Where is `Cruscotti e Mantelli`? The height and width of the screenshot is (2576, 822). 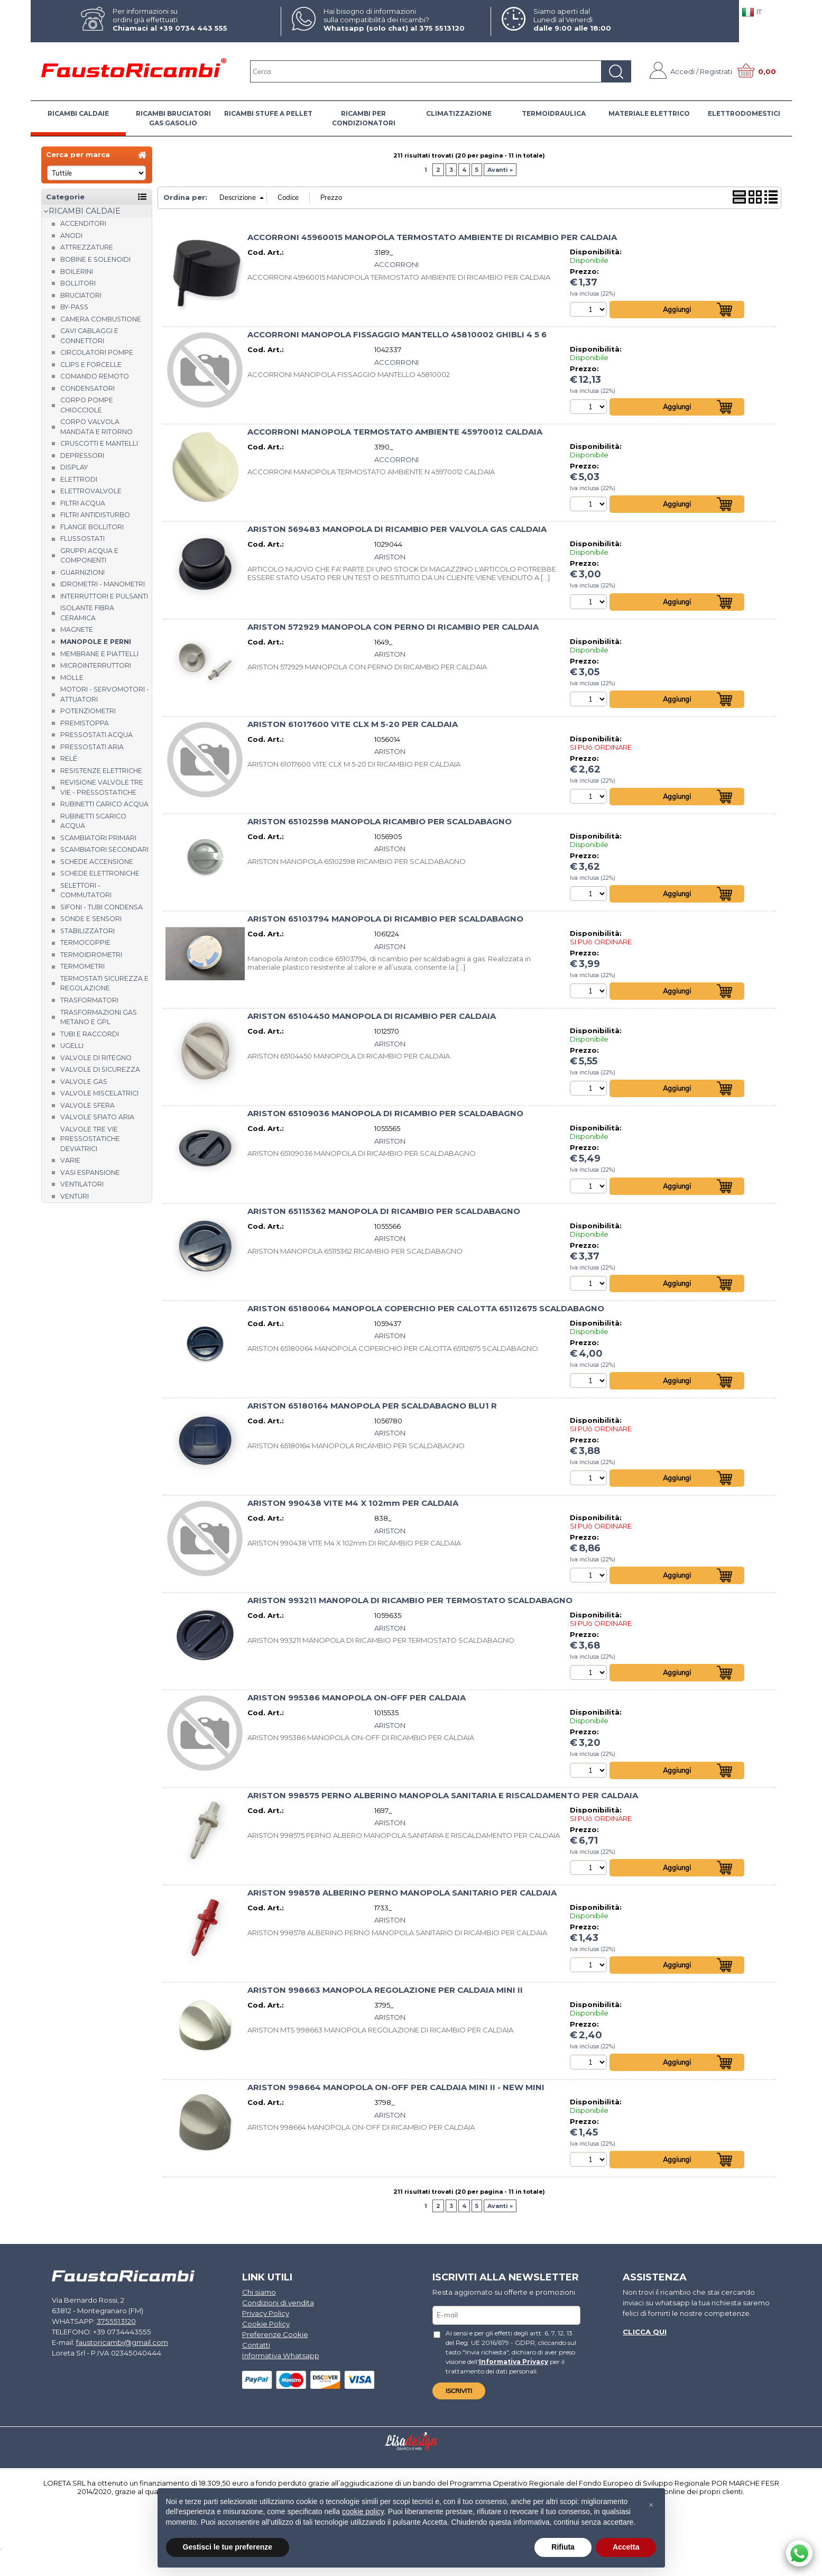
Cruscotti e Mantelli is located at coordinates (99, 443).